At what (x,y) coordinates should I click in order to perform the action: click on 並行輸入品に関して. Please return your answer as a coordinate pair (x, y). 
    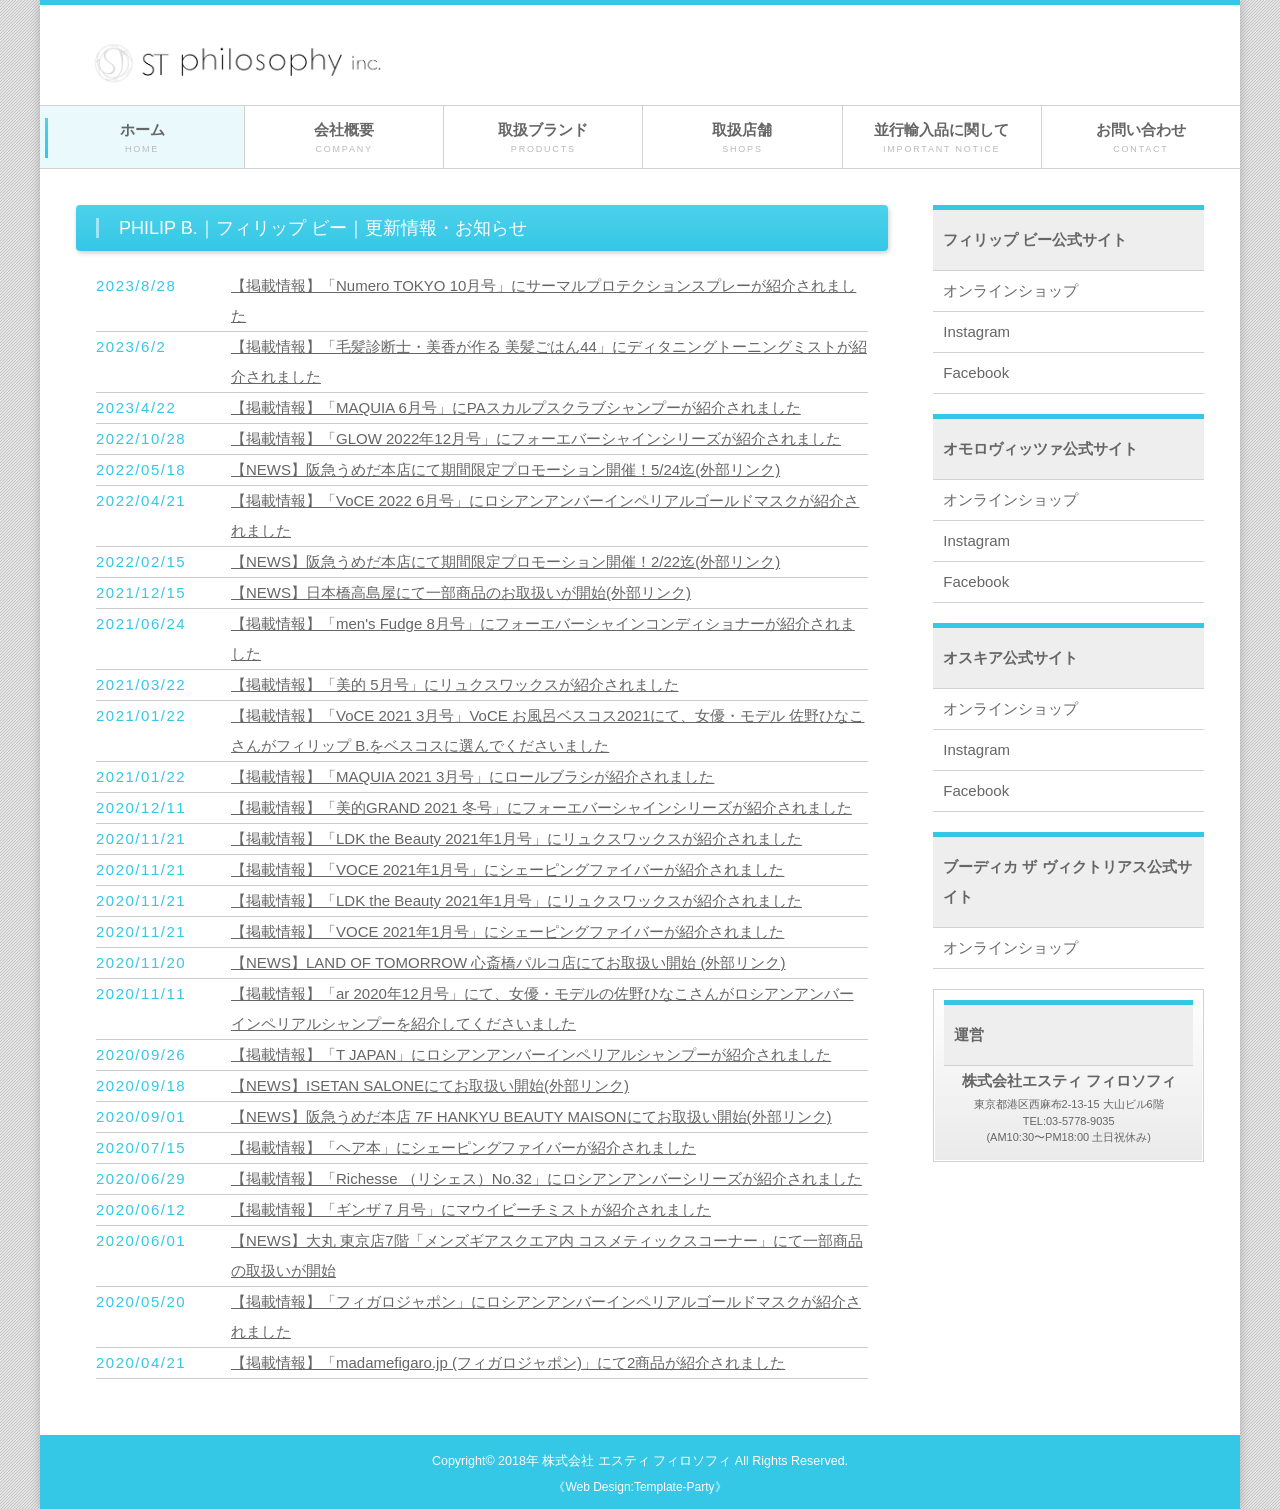
    Looking at the image, I should click on (942, 138).